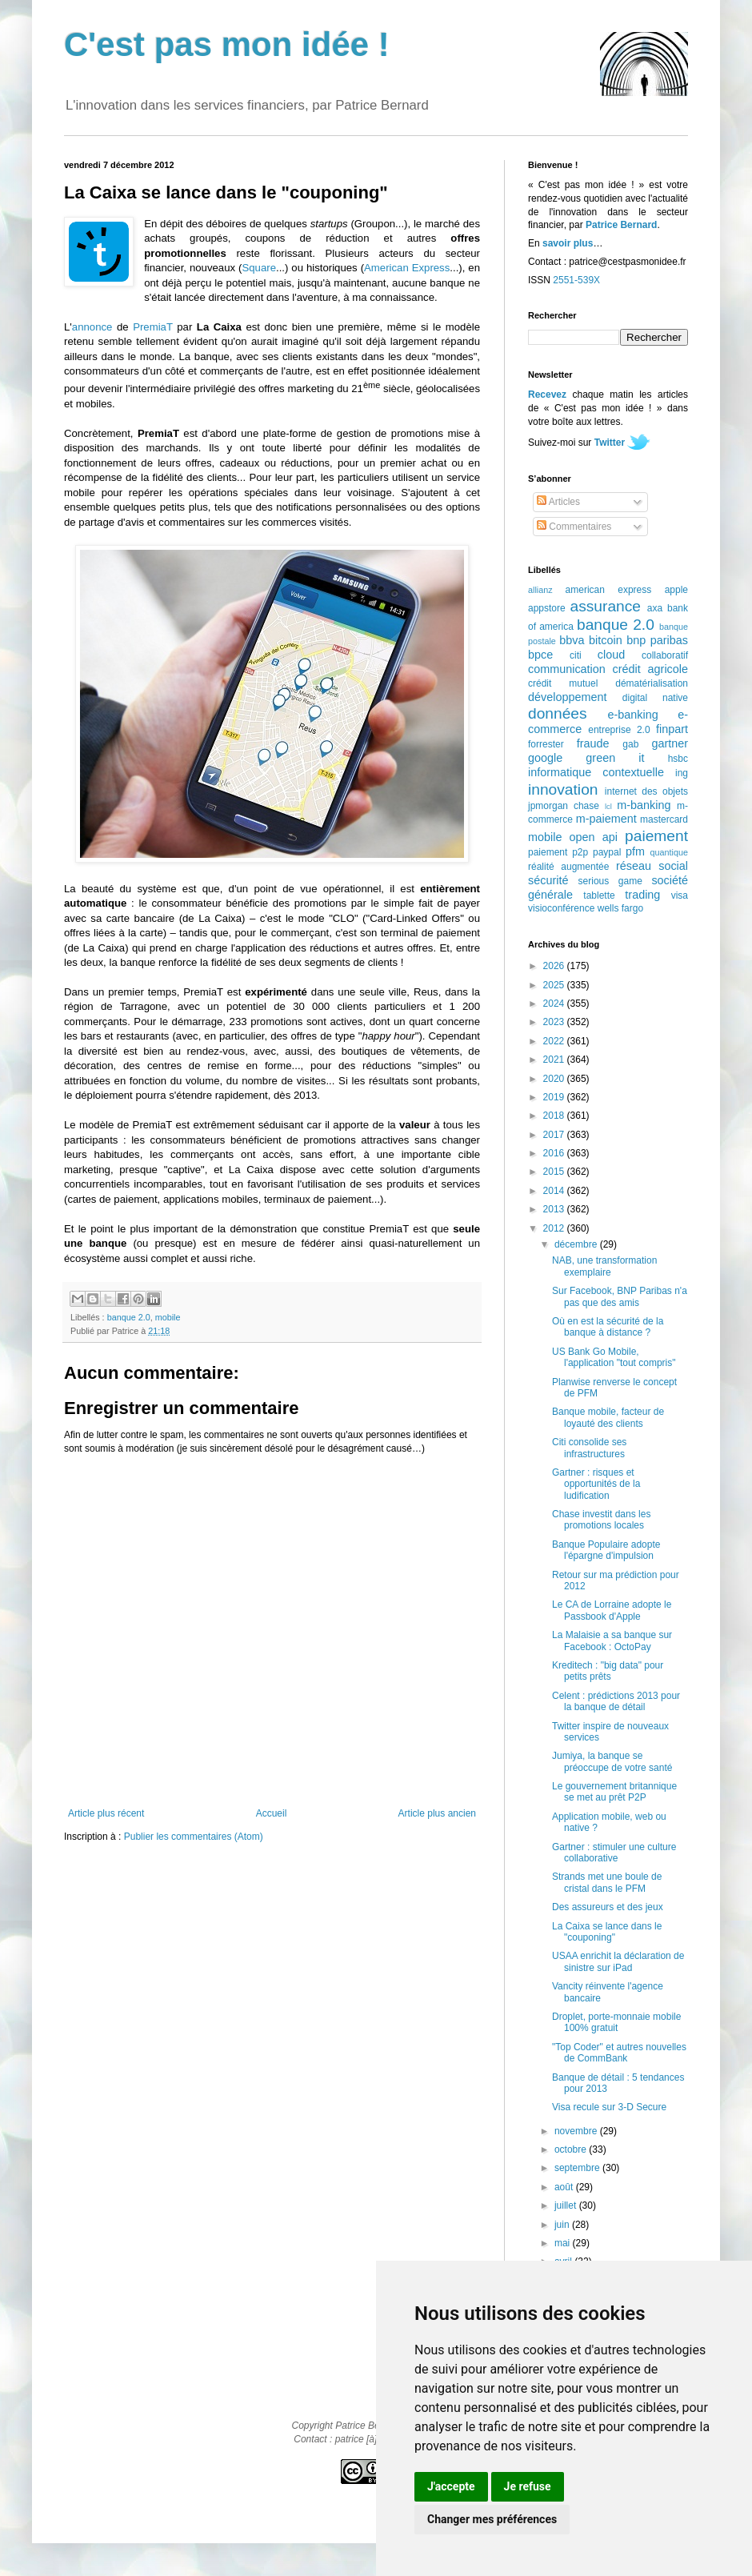 This screenshot has height=2576, width=752. Describe the element at coordinates (555, 985) in the screenshot. I see `2025` at that location.